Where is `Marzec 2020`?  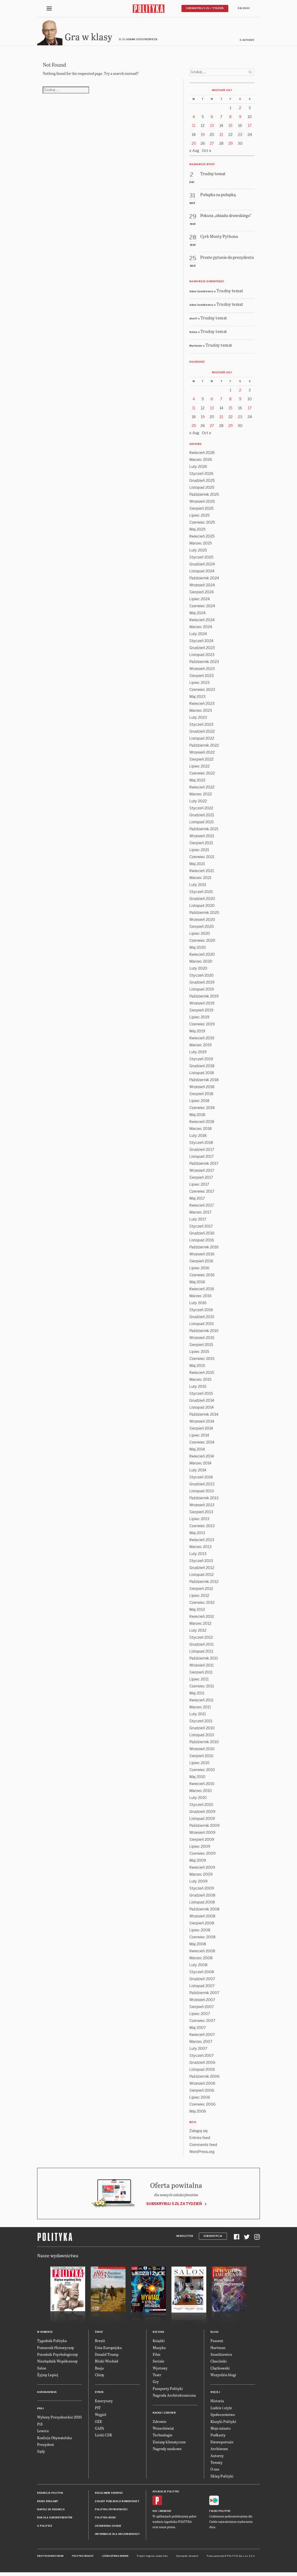 Marzec 2020 is located at coordinates (200, 963).